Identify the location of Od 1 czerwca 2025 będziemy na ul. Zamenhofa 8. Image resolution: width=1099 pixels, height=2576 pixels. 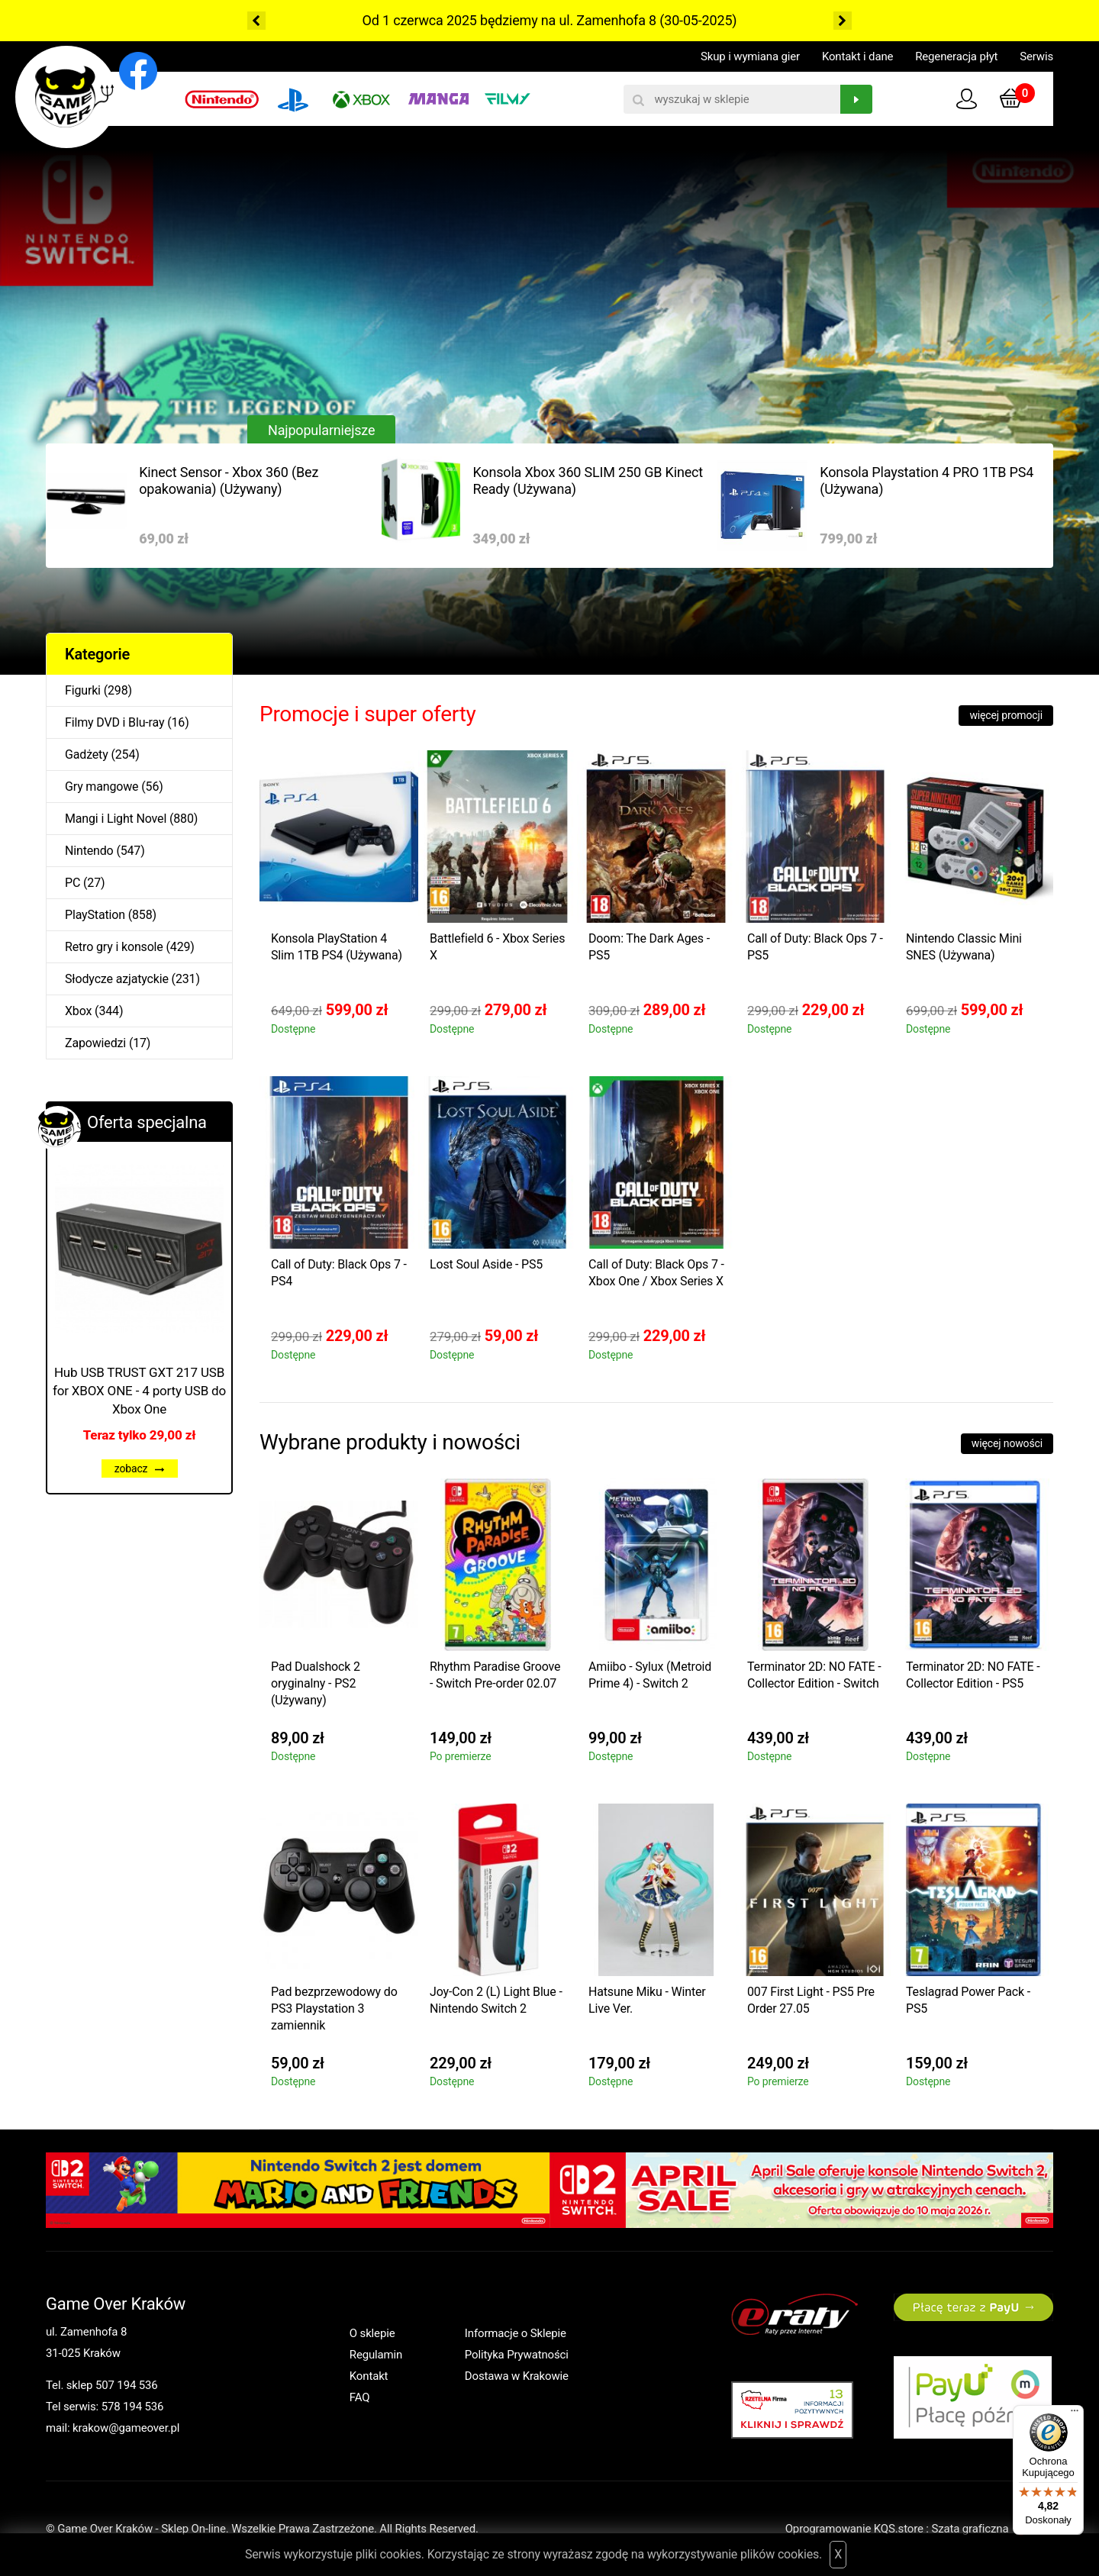
(509, 20).